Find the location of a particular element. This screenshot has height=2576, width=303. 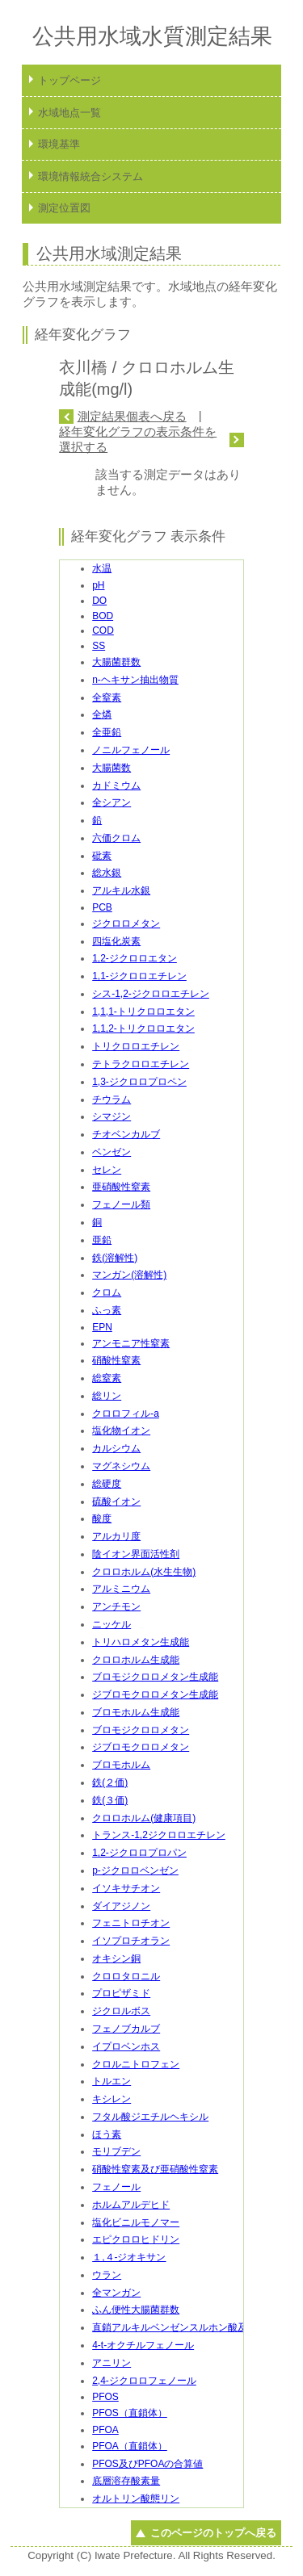

シス-1,2-ジクロロエチレン is located at coordinates (150, 993).